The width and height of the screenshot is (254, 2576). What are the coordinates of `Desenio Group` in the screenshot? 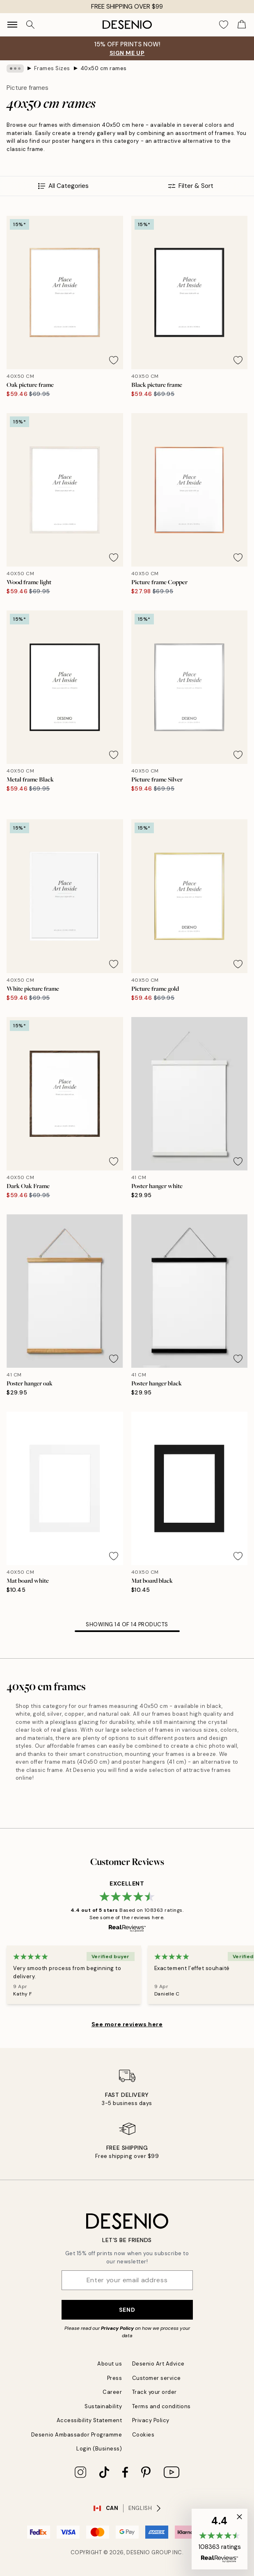 It's located at (148, 2552).